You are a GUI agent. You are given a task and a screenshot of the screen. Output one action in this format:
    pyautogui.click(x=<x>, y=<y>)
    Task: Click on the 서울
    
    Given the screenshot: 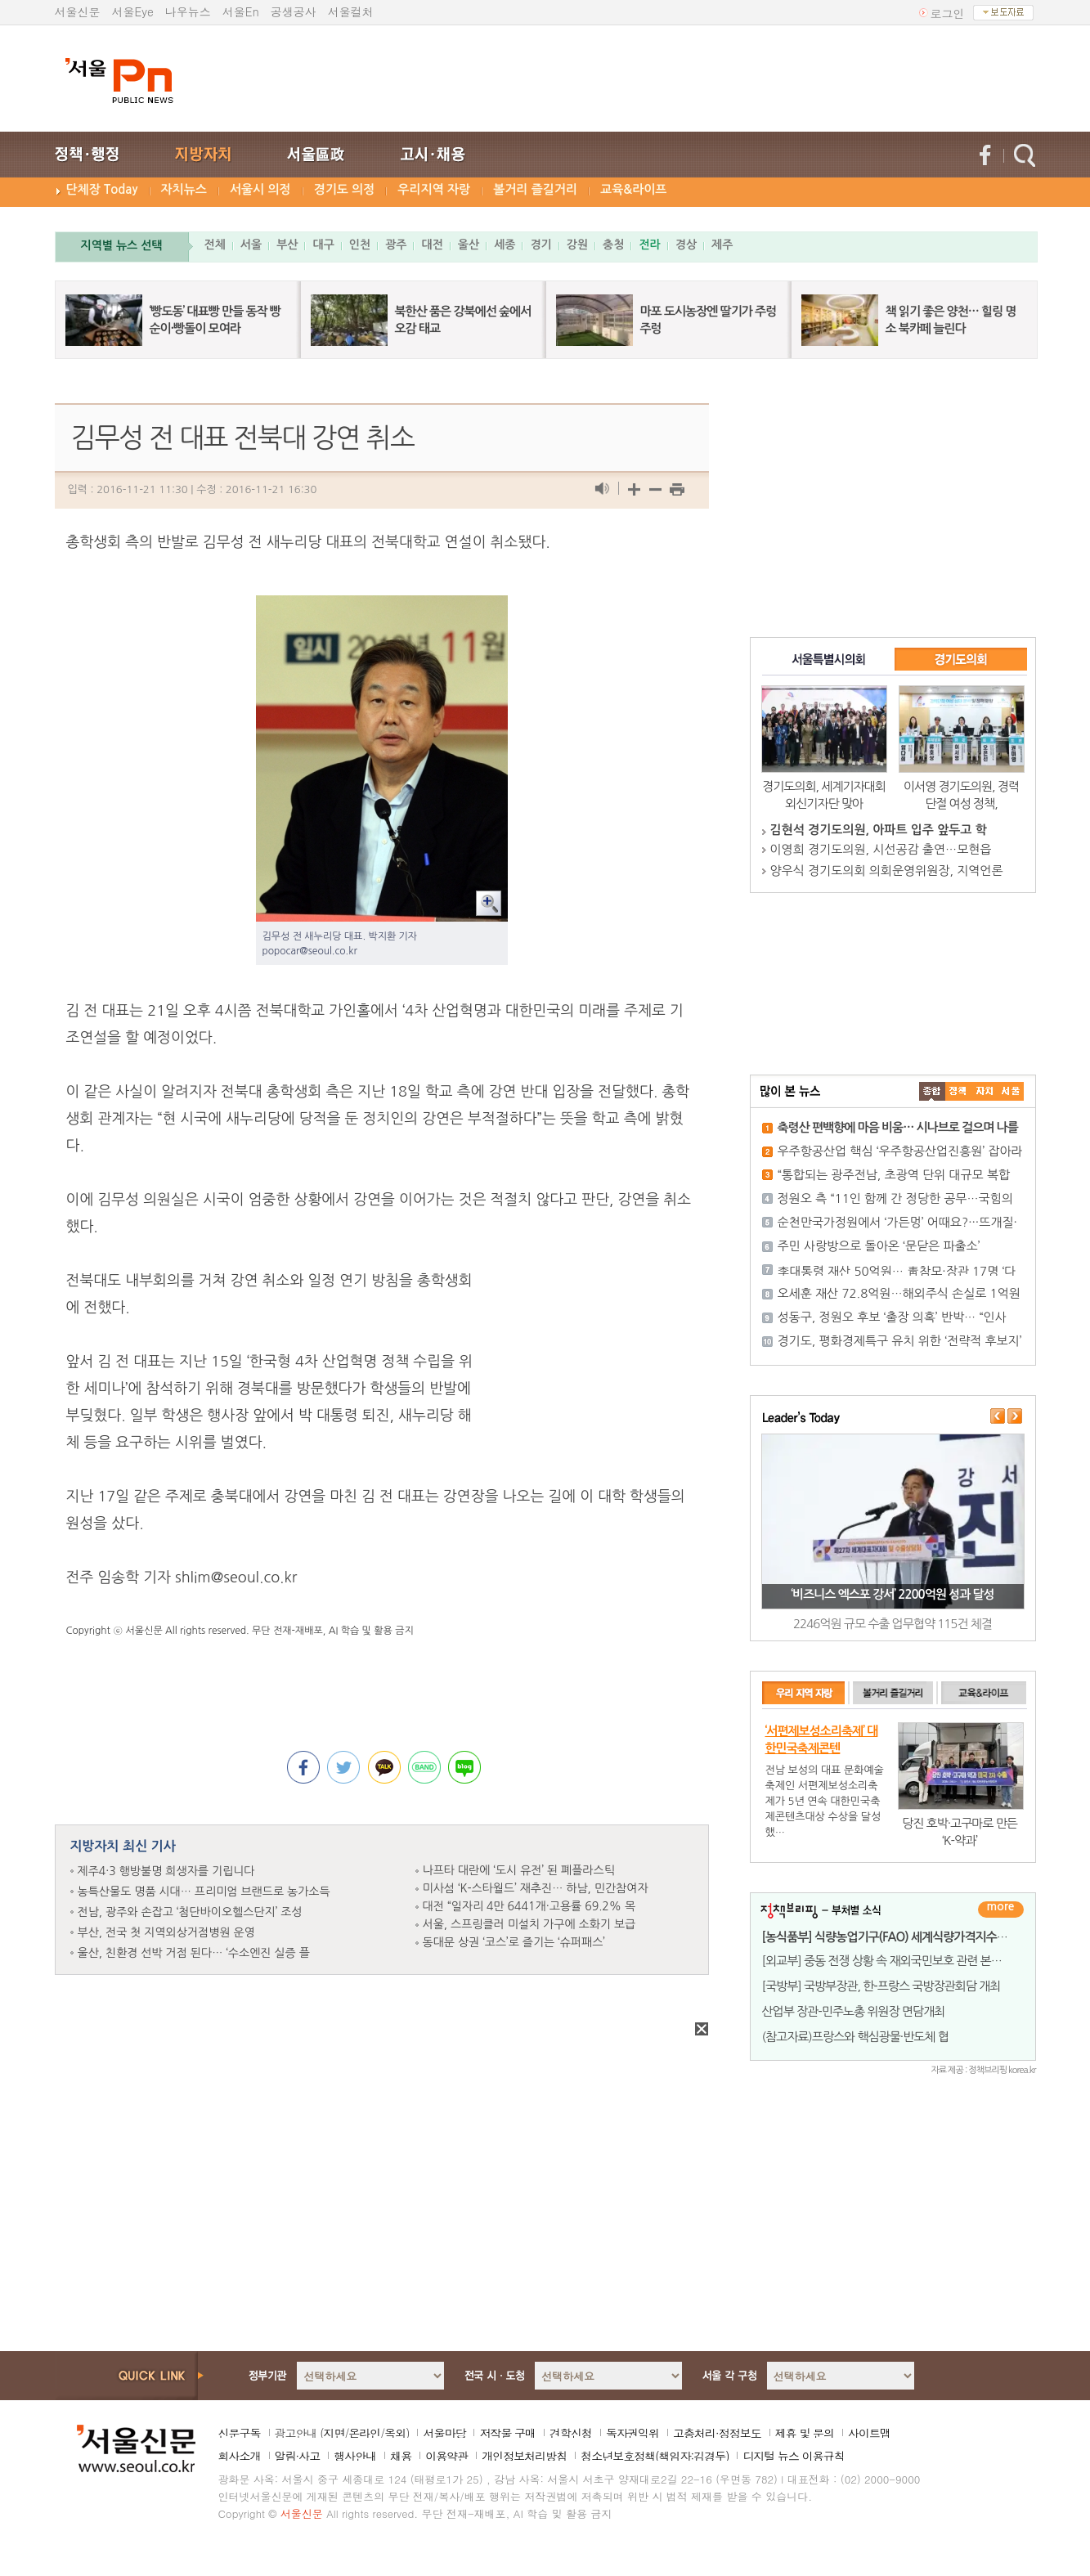 What is the action you would take?
    pyautogui.click(x=251, y=244)
    